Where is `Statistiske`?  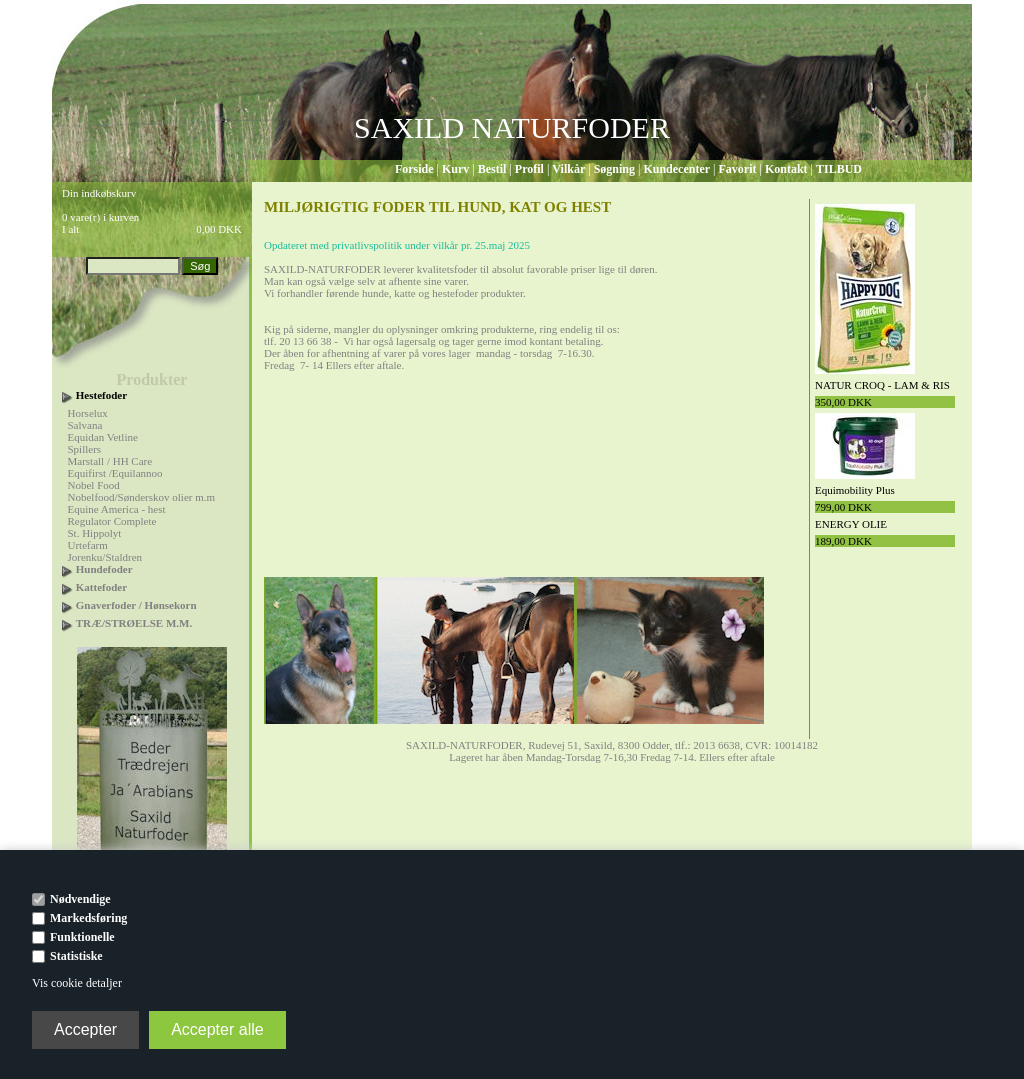
Statistiske is located at coordinates (76, 956).